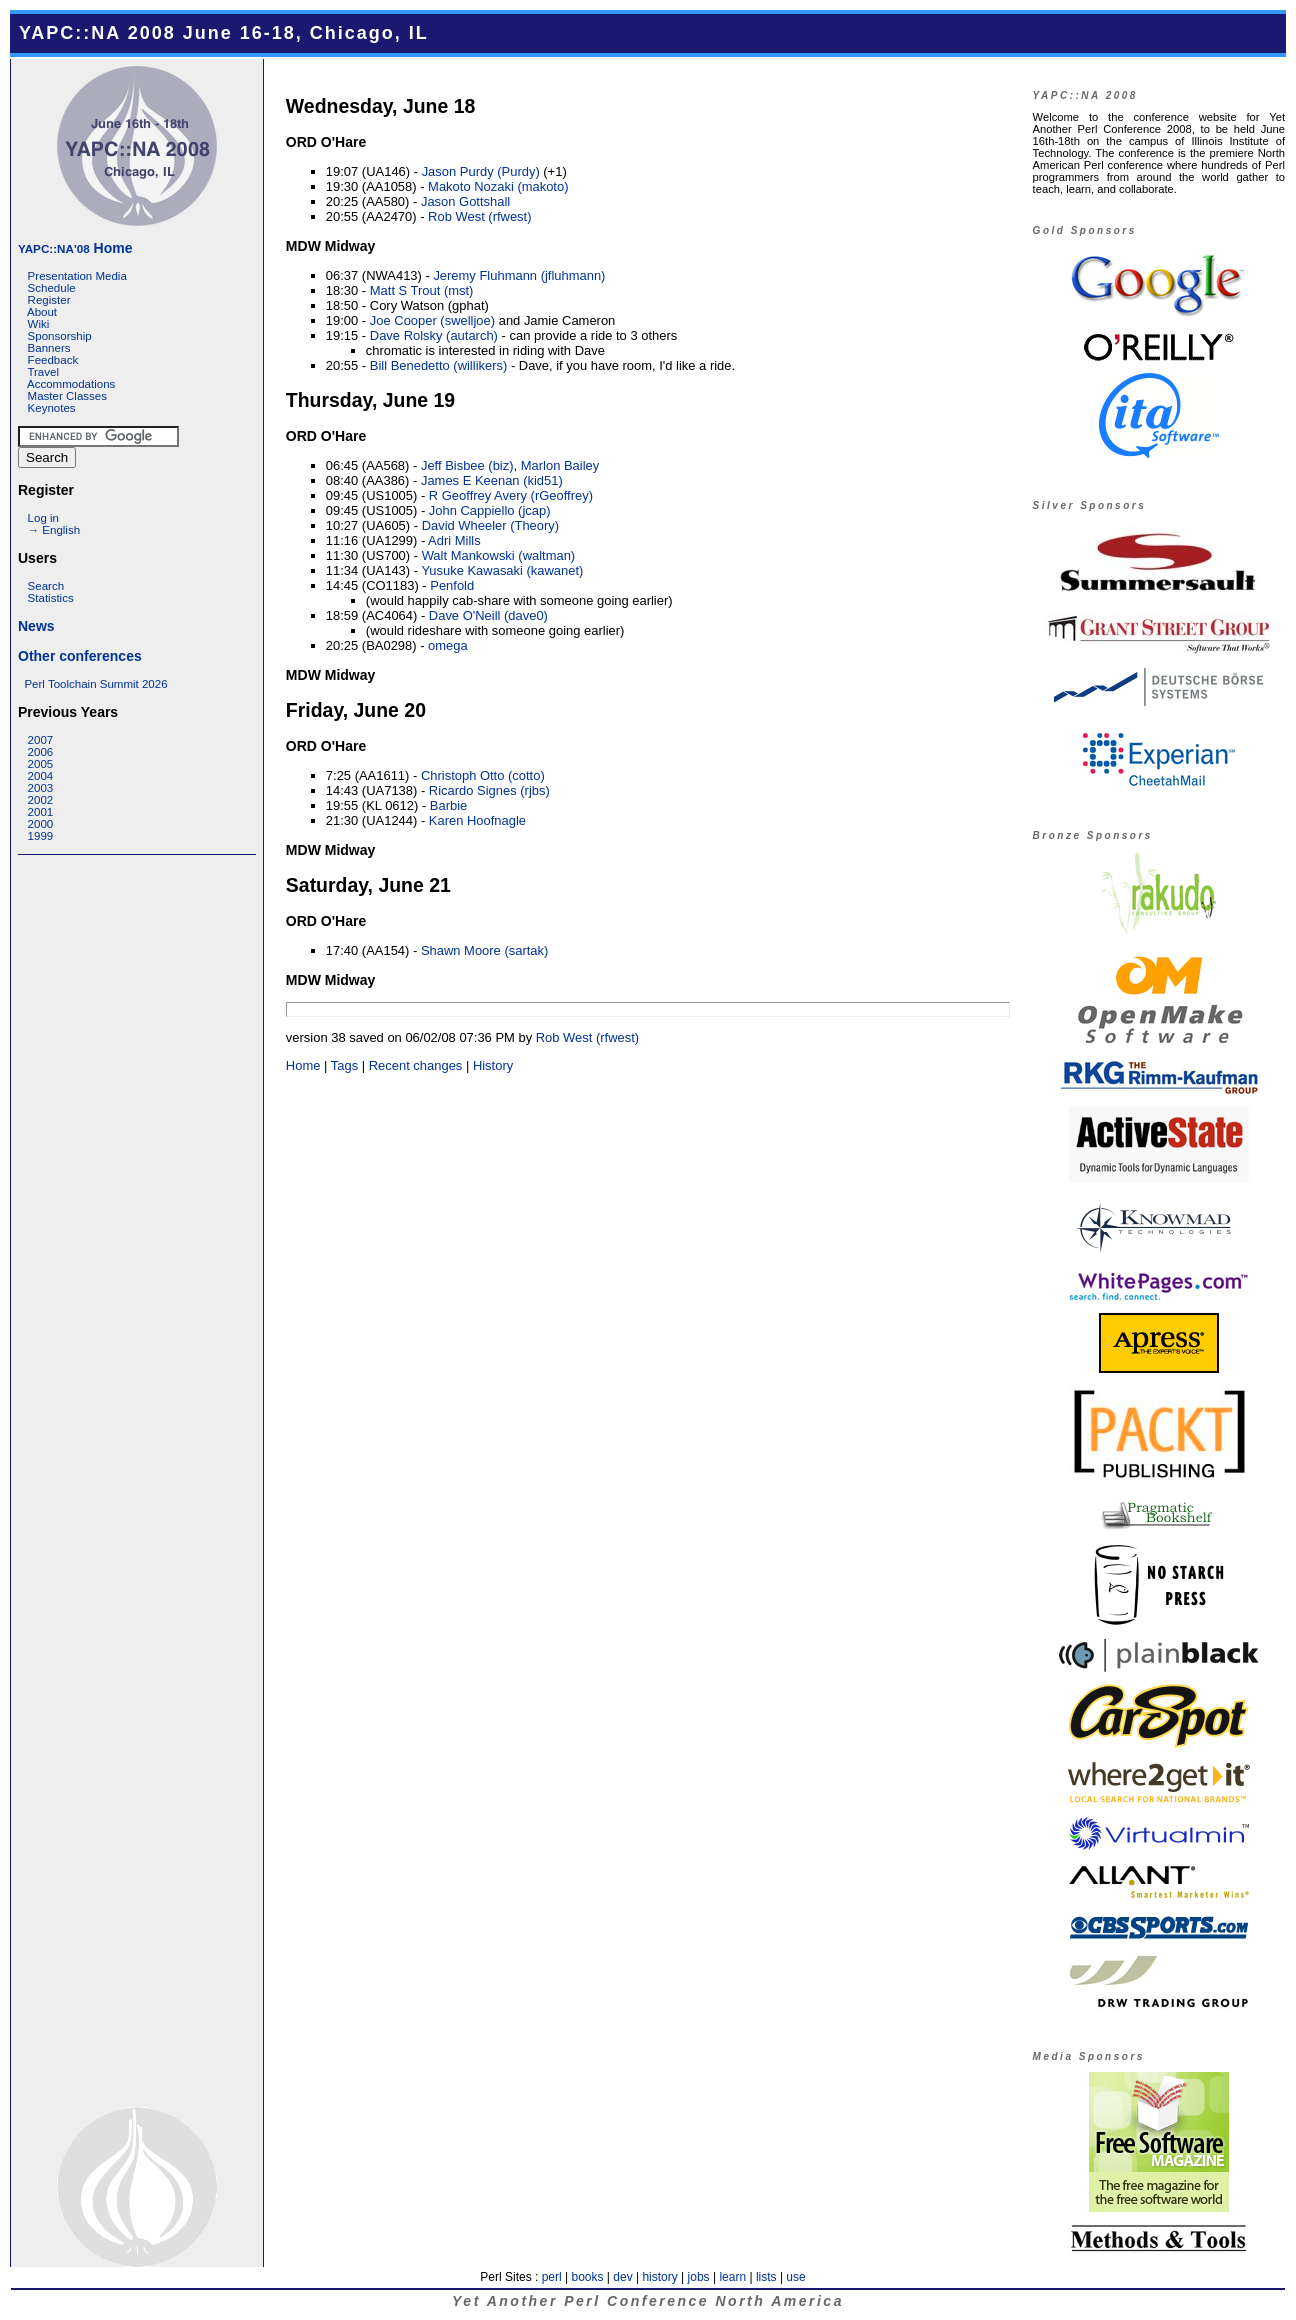 Image resolution: width=1296 pixels, height=2320 pixels. What do you see at coordinates (42, 312) in the screenshot?
I see `About` at bounding box center [42, 312].